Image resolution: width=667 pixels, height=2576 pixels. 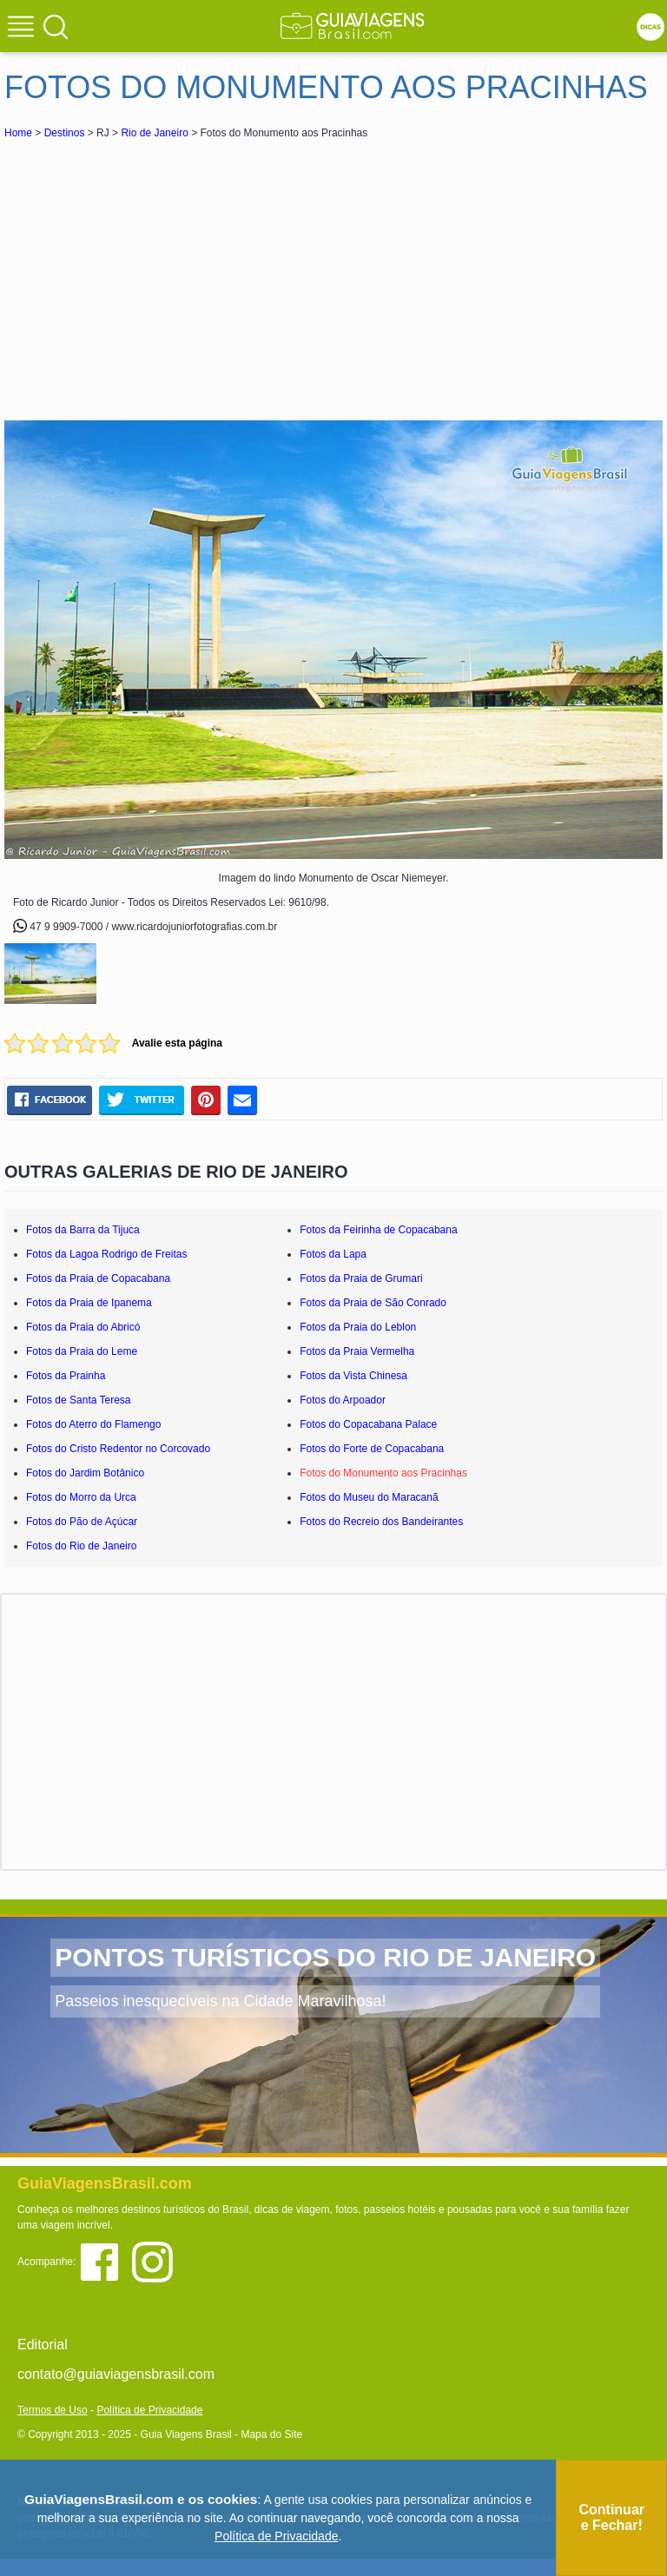 What do you see at coordinates (159, 272) in the screenshot?
I see `[Advertisement]` at bounding box center [159, 272].